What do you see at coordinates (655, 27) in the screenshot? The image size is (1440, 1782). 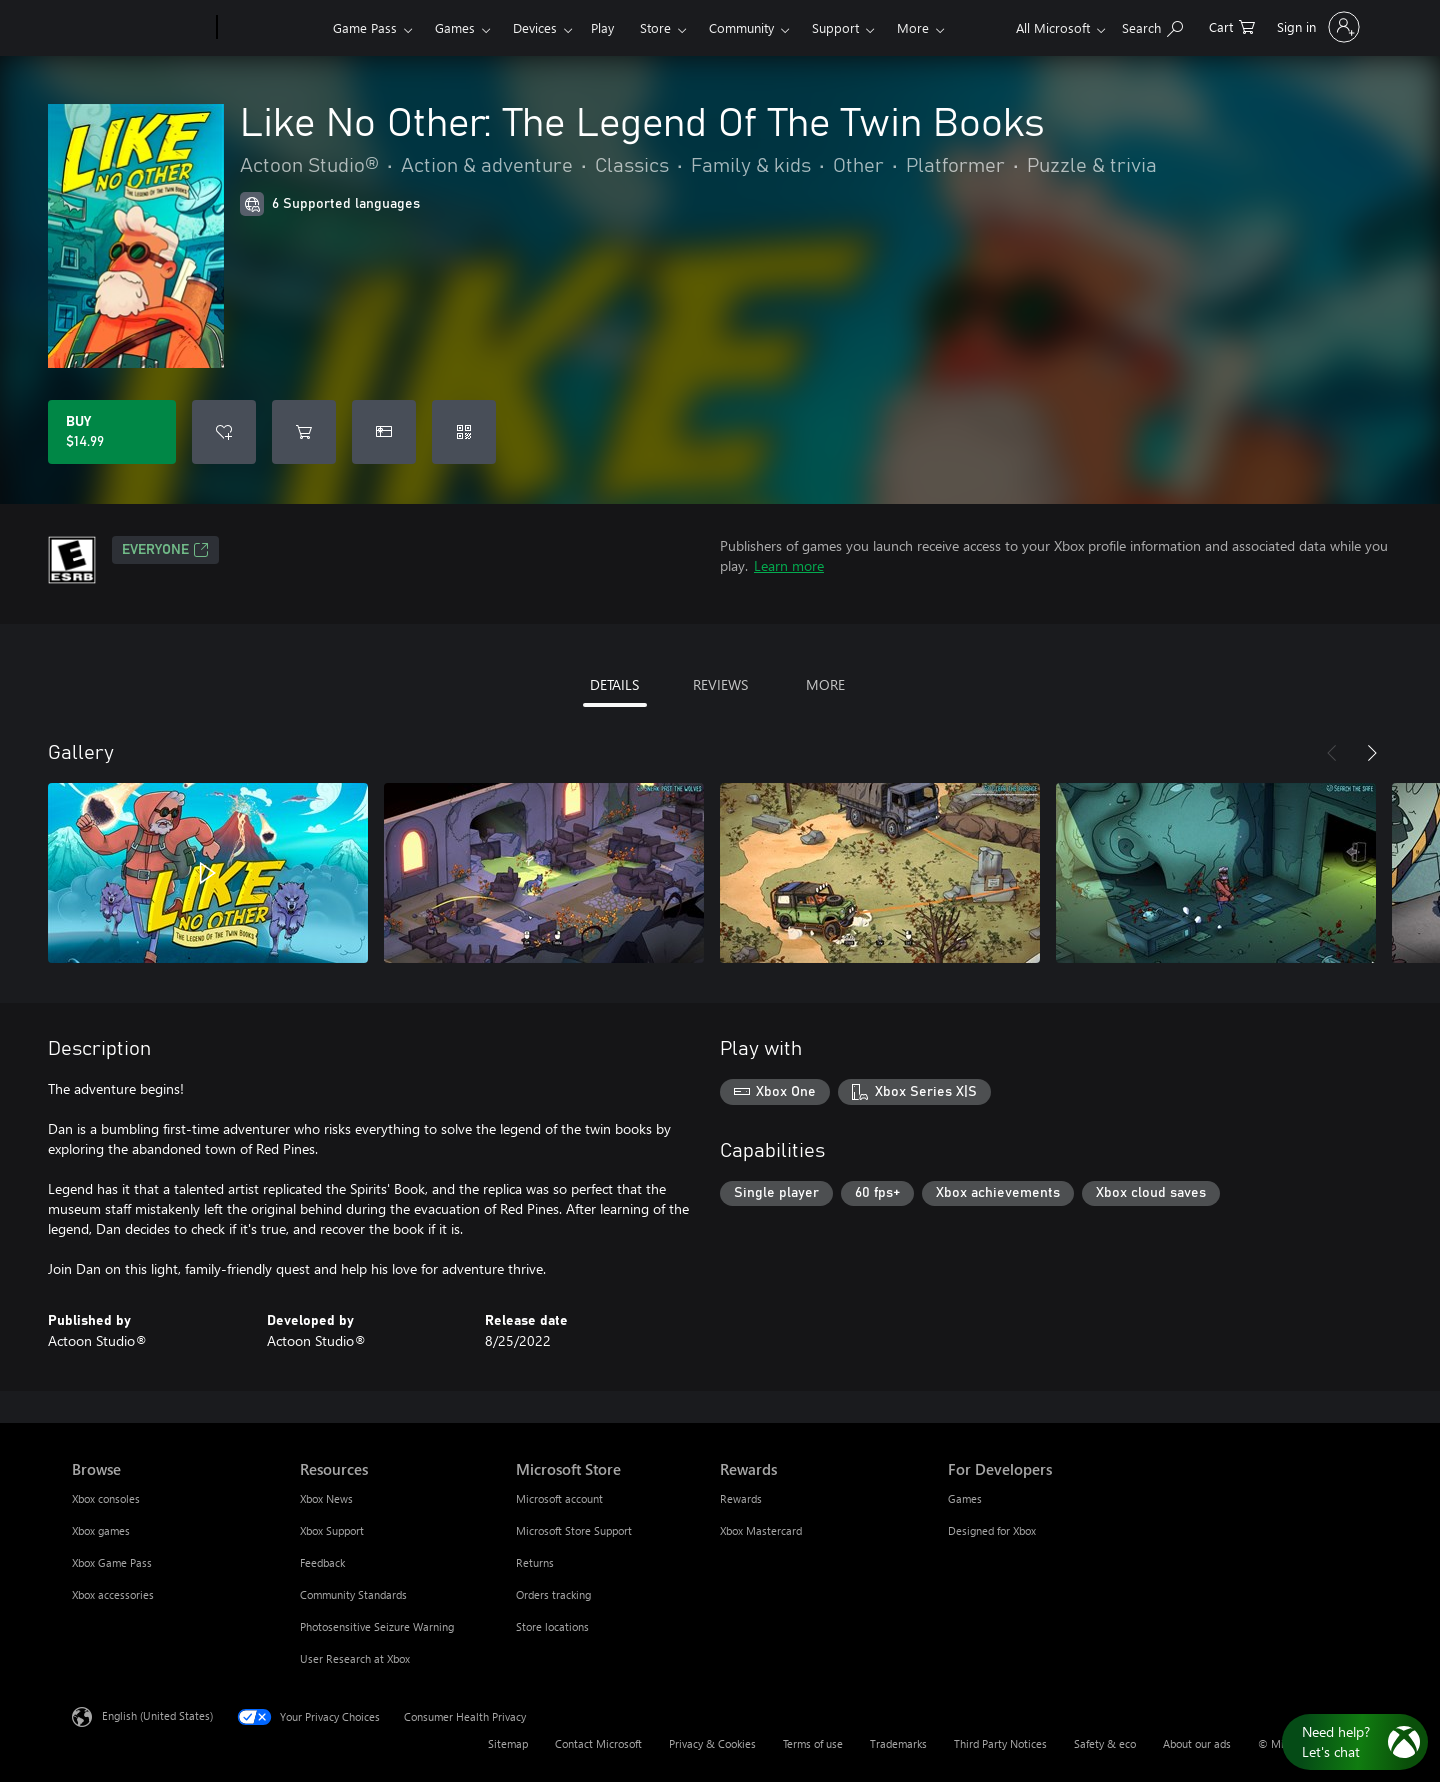 I see `Store` at bounding box center [655, 27].